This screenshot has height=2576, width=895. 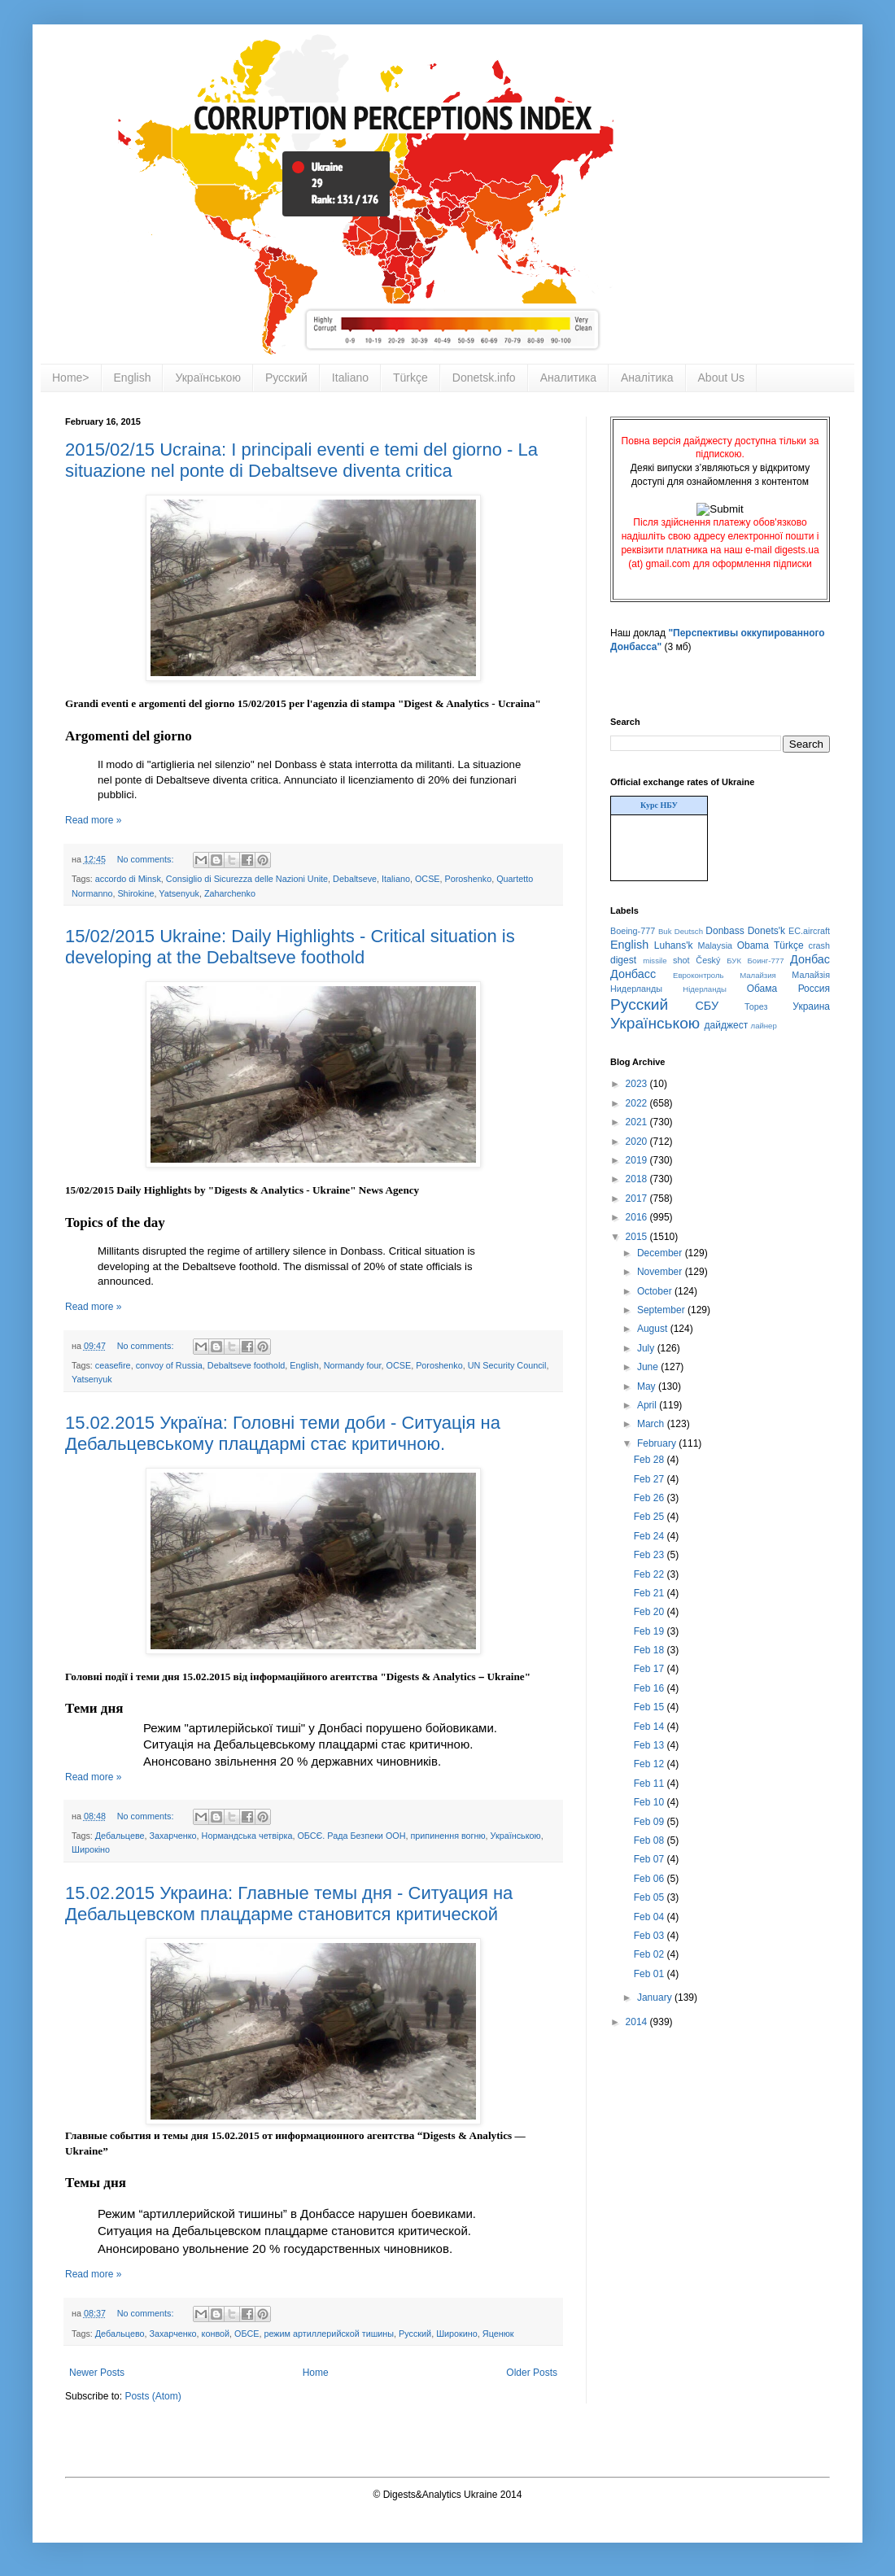 I want to click on Захарченко, so click(x=173, y=1835).